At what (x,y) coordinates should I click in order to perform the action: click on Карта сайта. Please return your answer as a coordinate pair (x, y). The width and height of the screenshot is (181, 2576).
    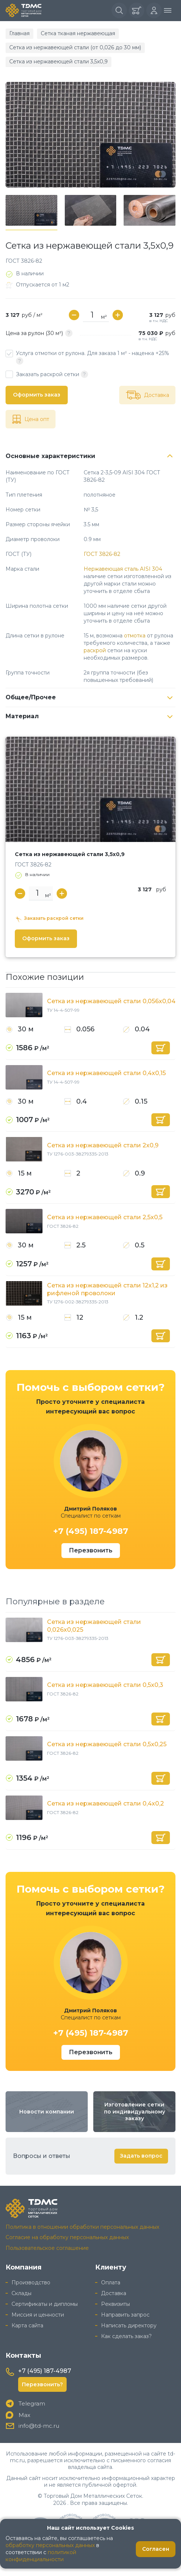
    Looking at the image, I should click on (27, 2325).